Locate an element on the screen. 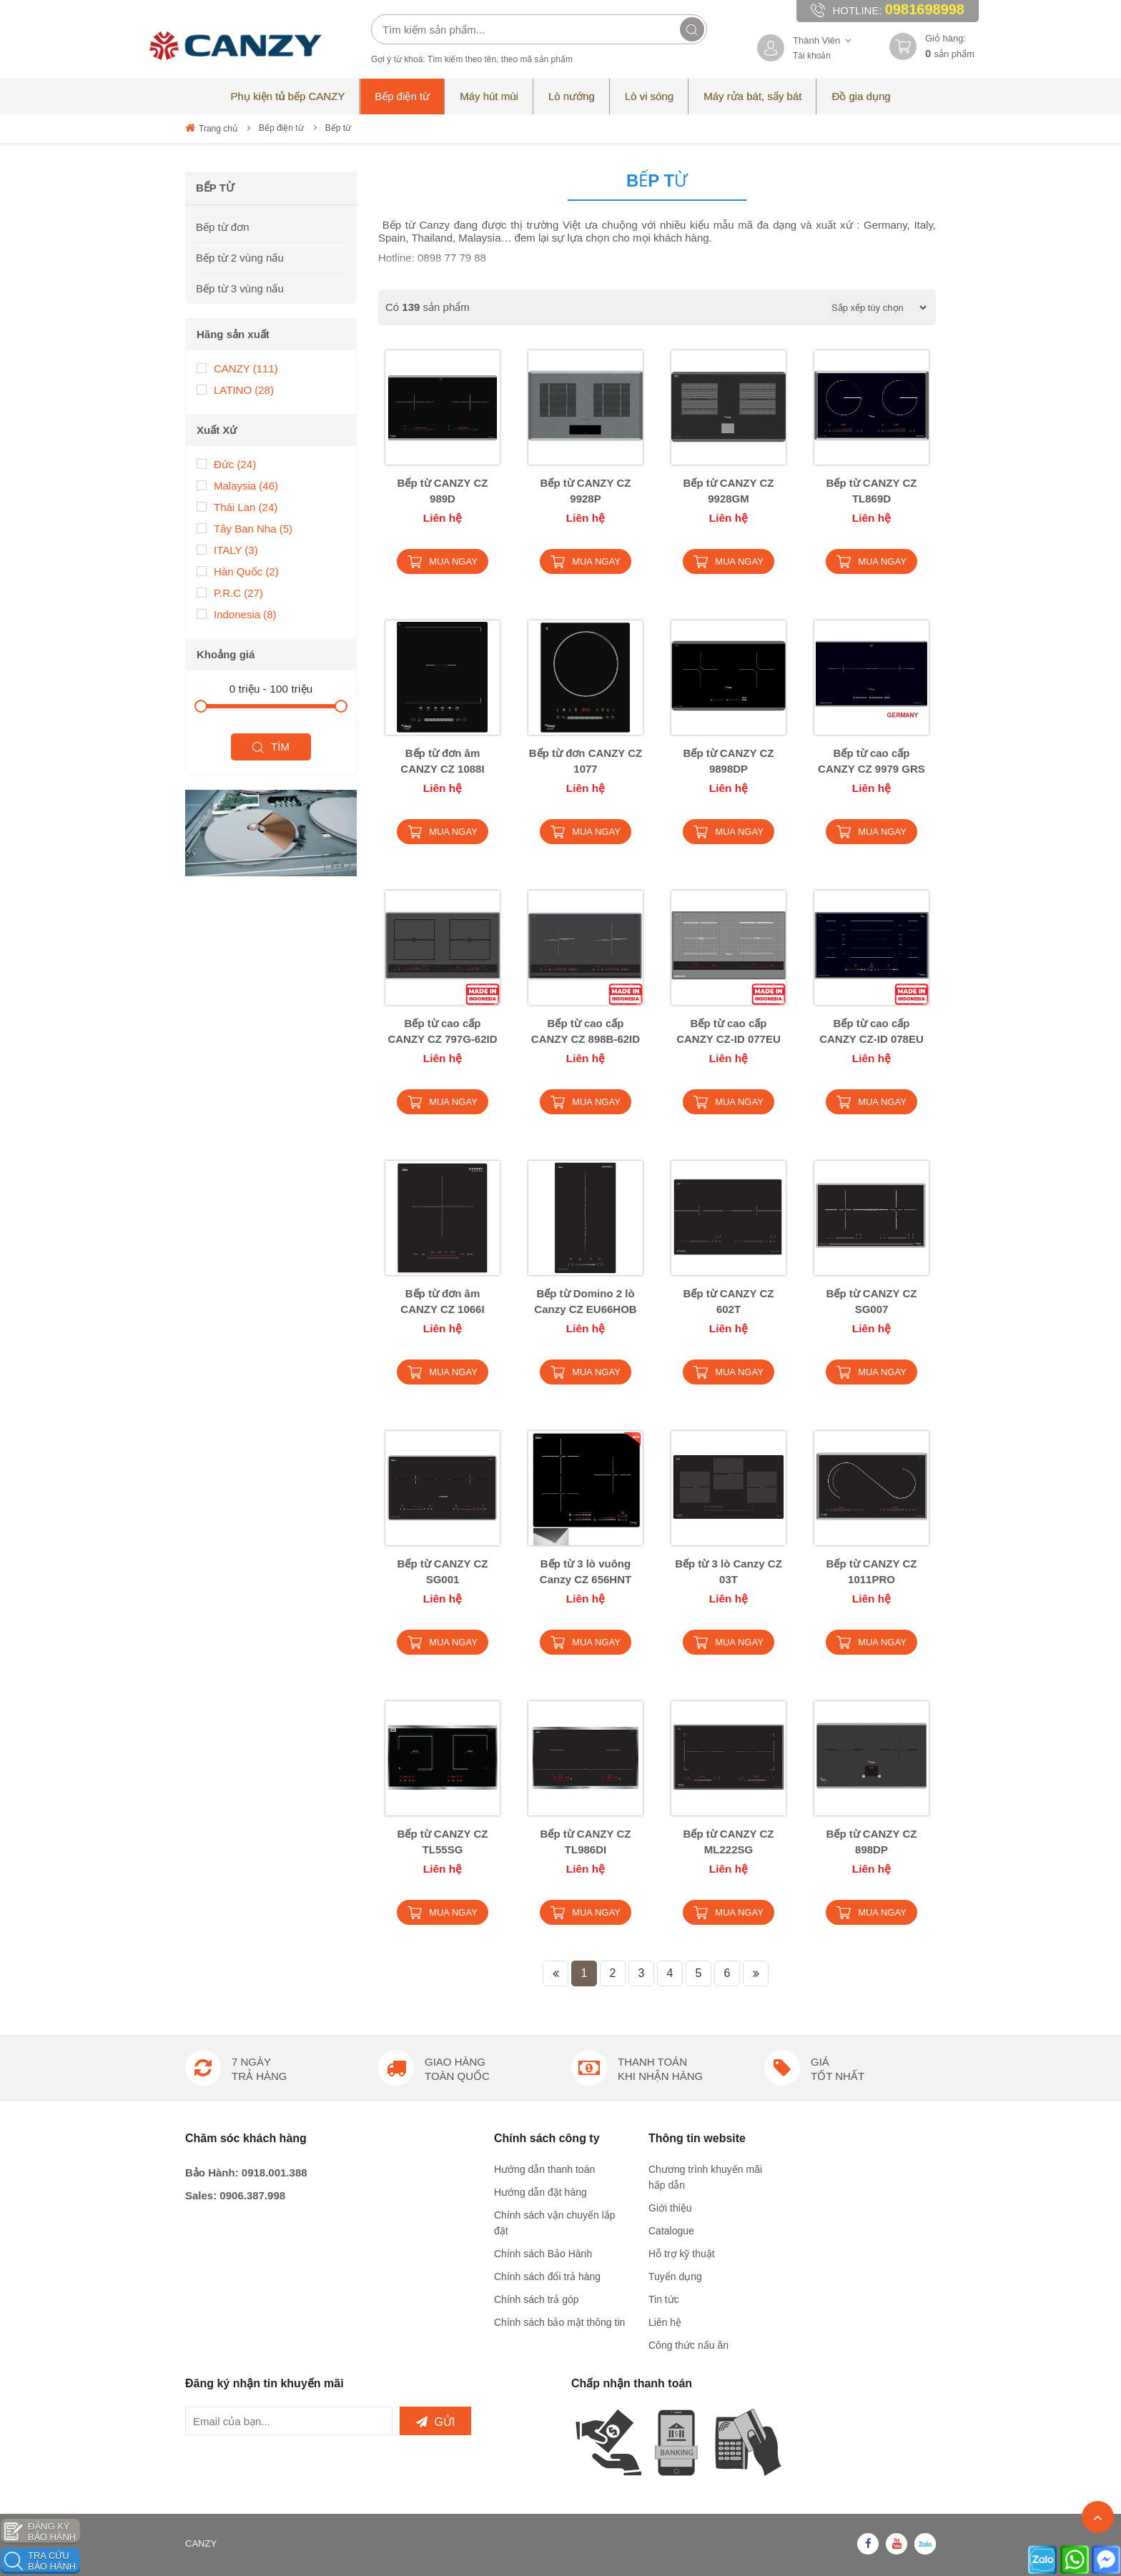  Bếp điện từ is located at coordinates (281, 128).